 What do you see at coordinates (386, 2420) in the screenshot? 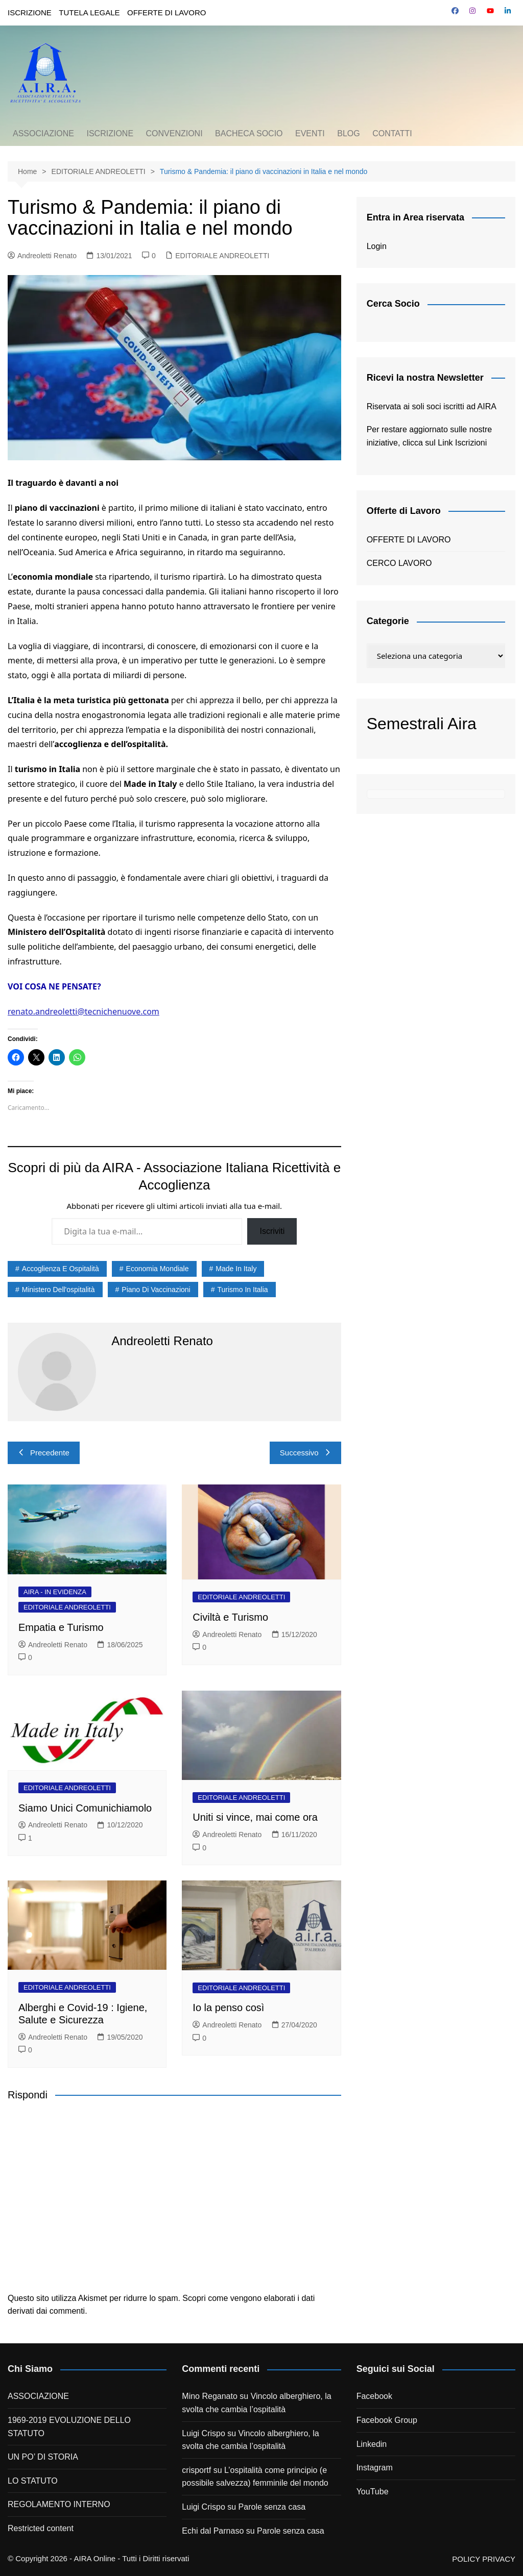
I see `Facebook Group` at bounding box center [386, 2420].